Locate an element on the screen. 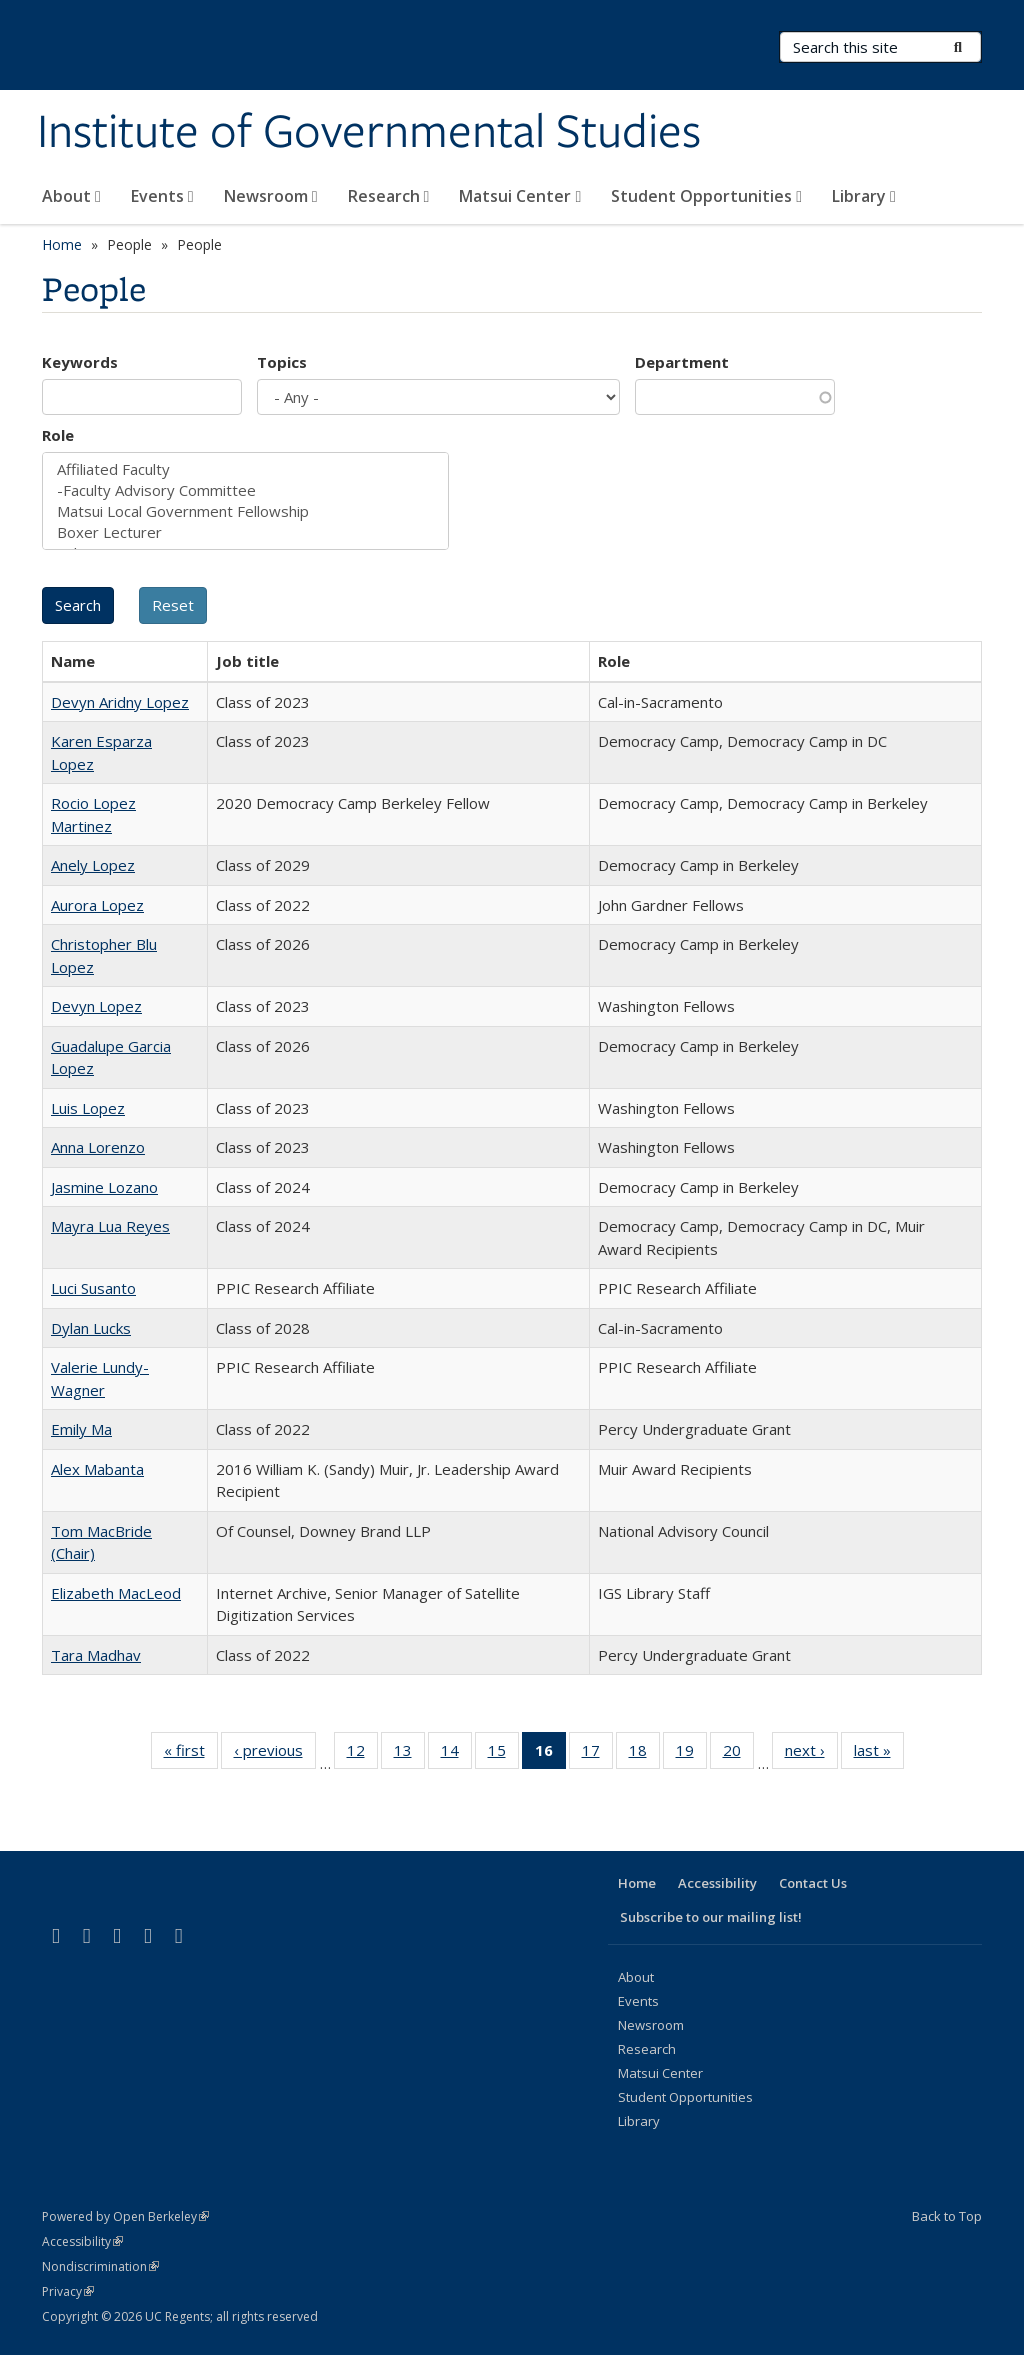  Topics is located at coordinates (282, 362).